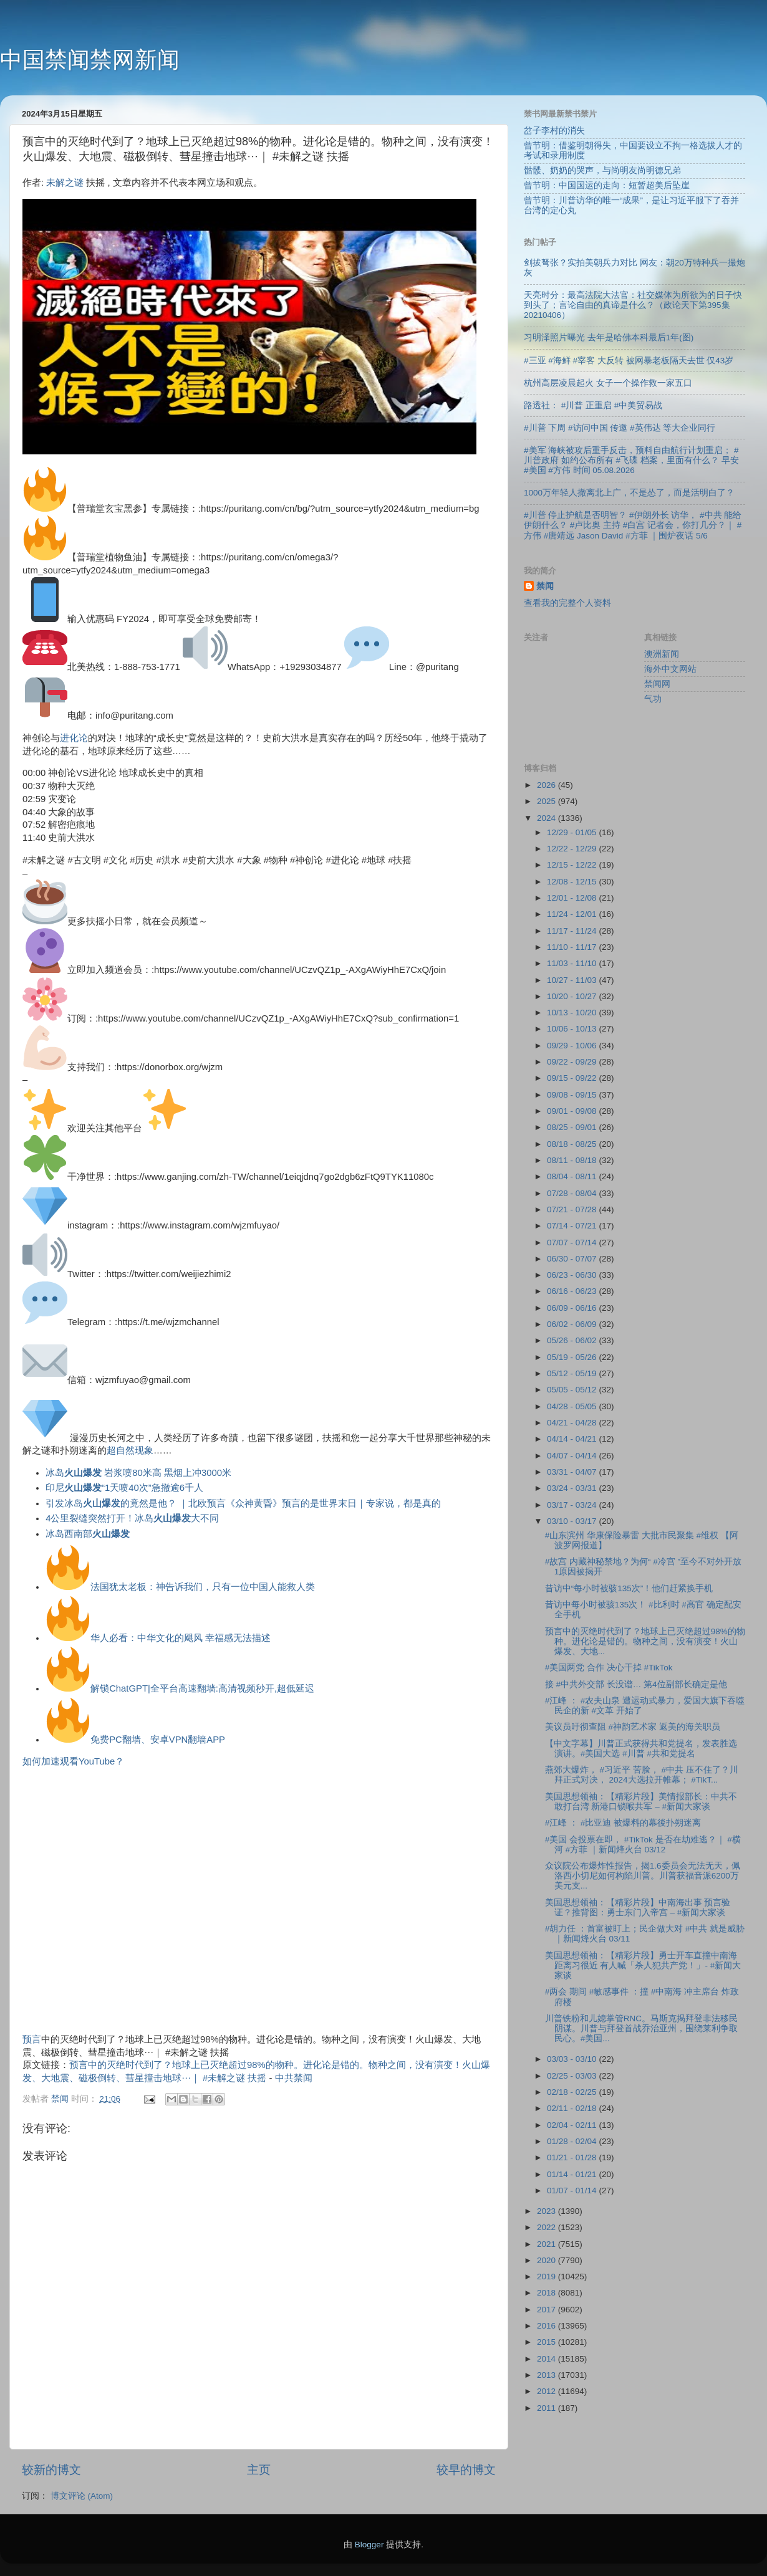 The image size is (767, 2576). Describe the element at coordinates (573, 1439) in the screenshot. I see `04/14 - 04/21` at that location.